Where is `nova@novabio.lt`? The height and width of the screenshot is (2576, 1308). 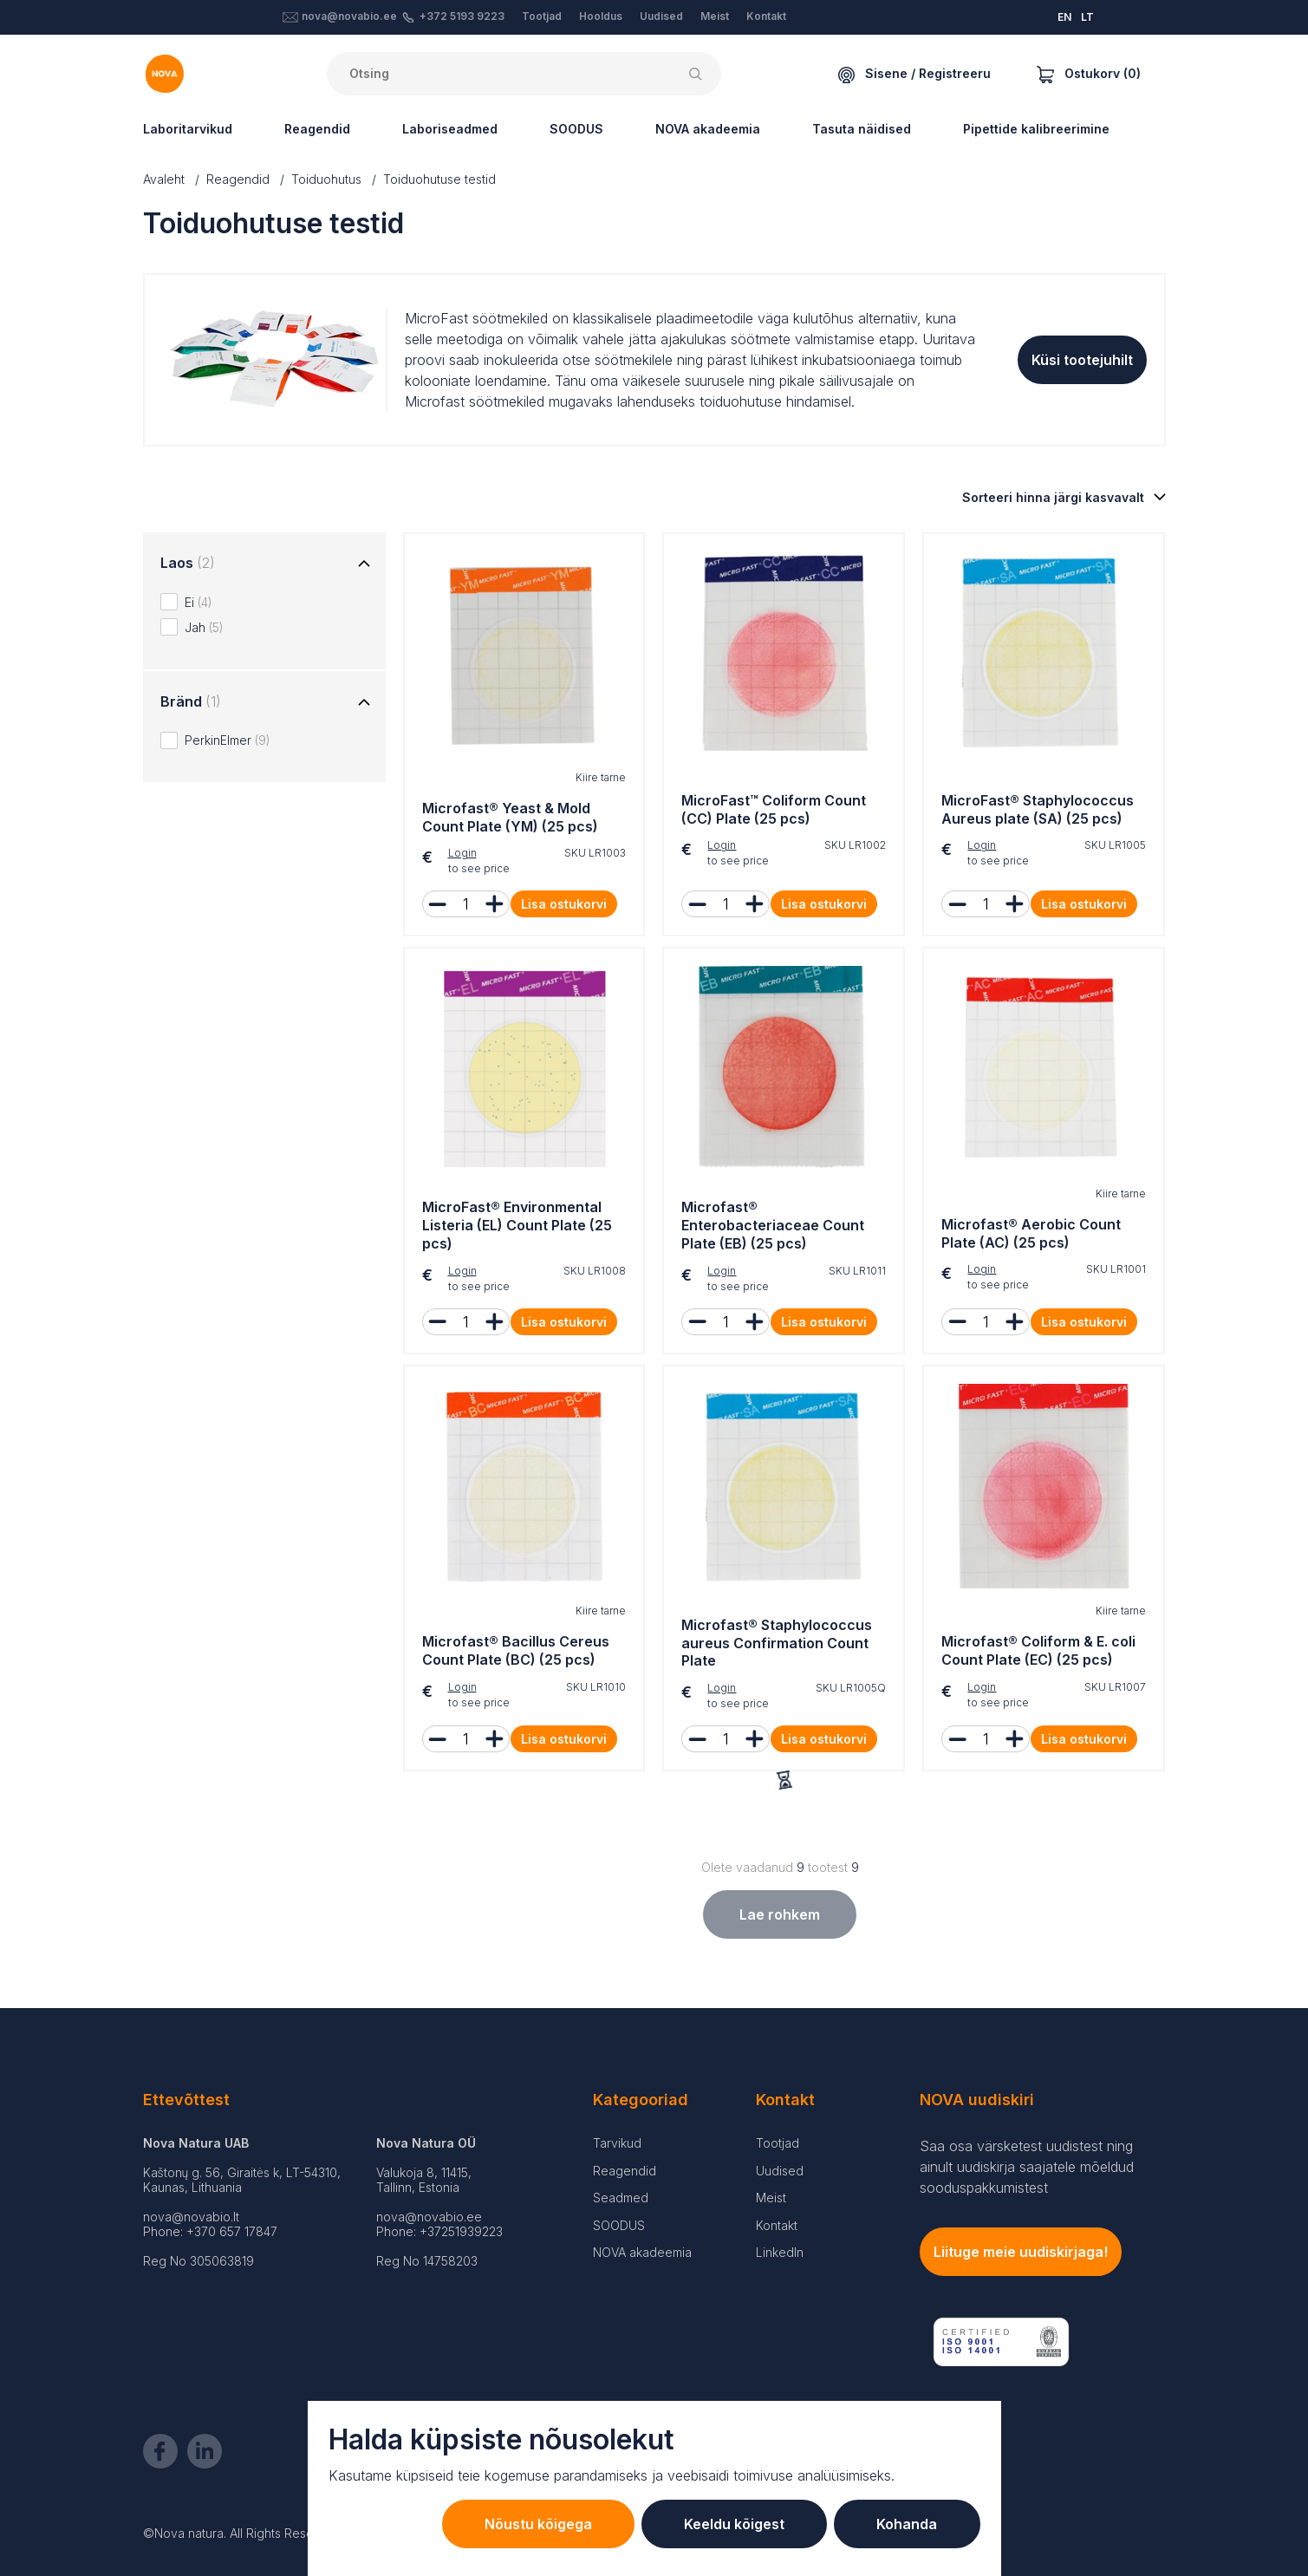 nova@novabio.lt is located at coordinates (191, 2216).